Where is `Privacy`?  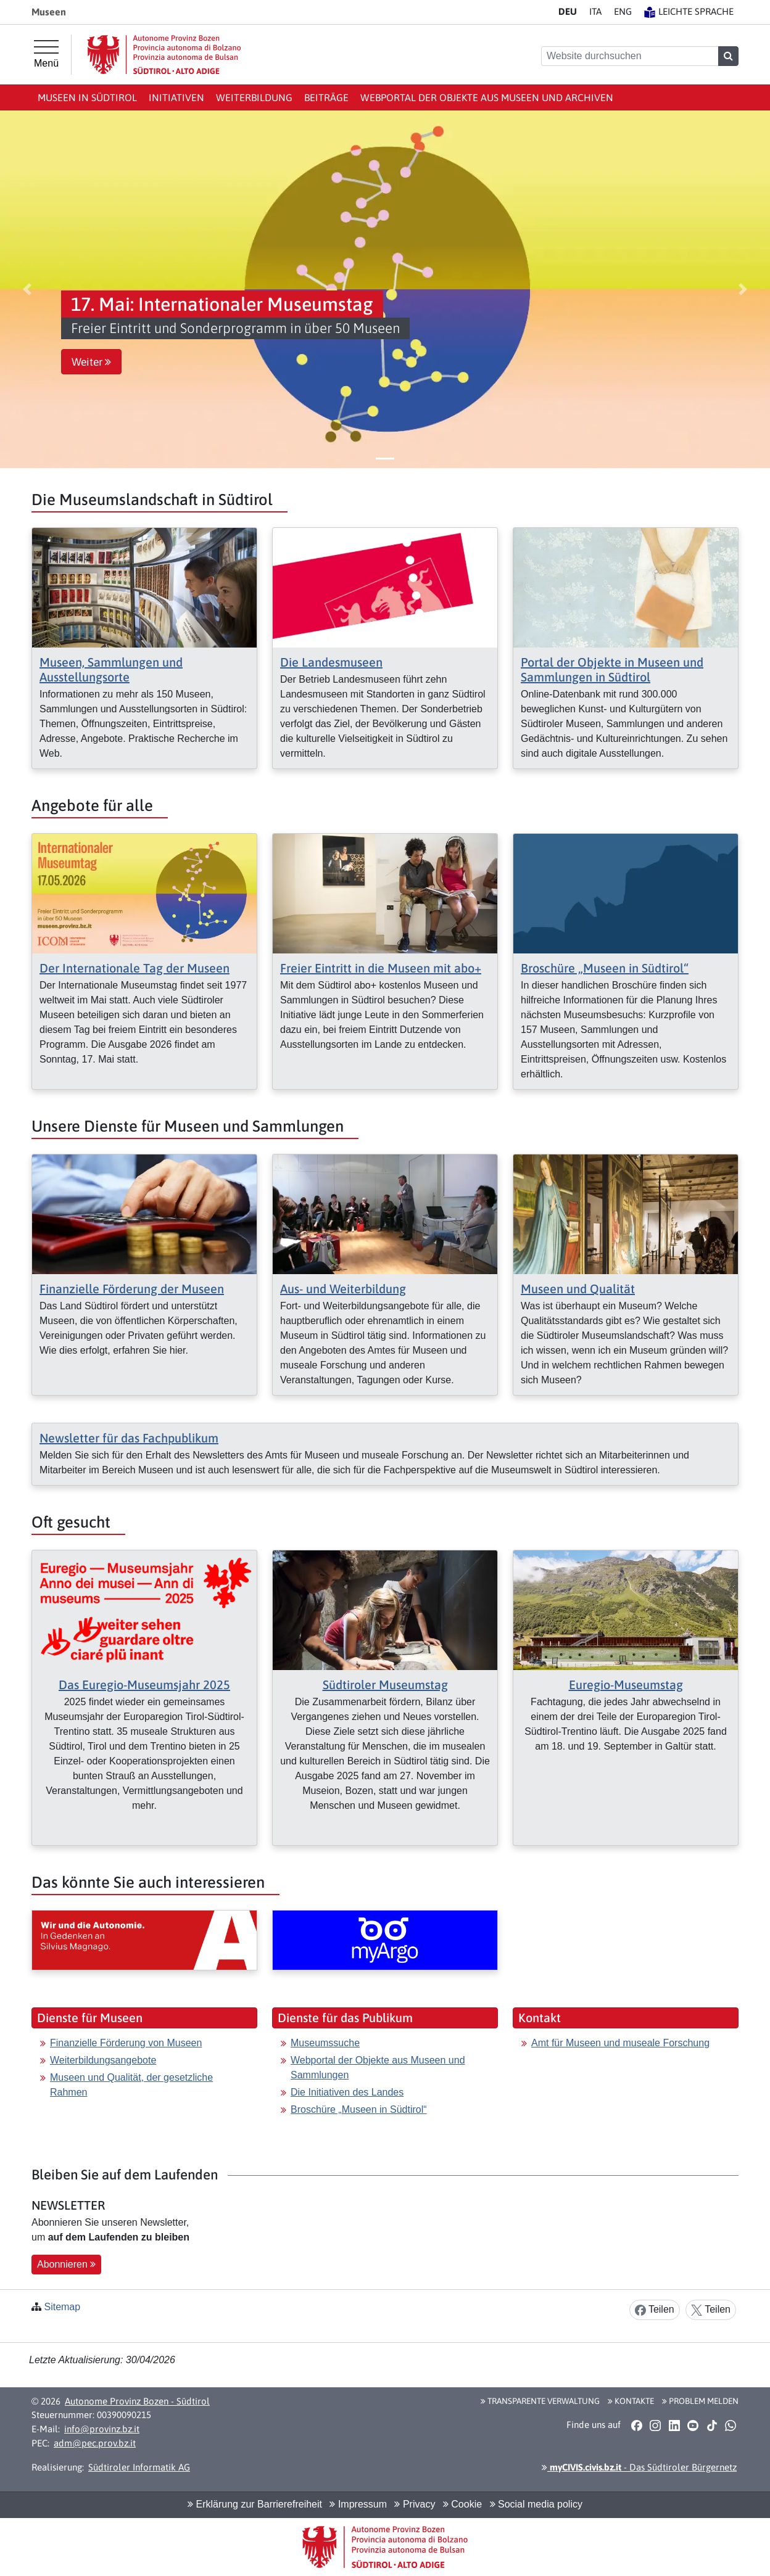
Privacy is located at coordinates (414, 2504).